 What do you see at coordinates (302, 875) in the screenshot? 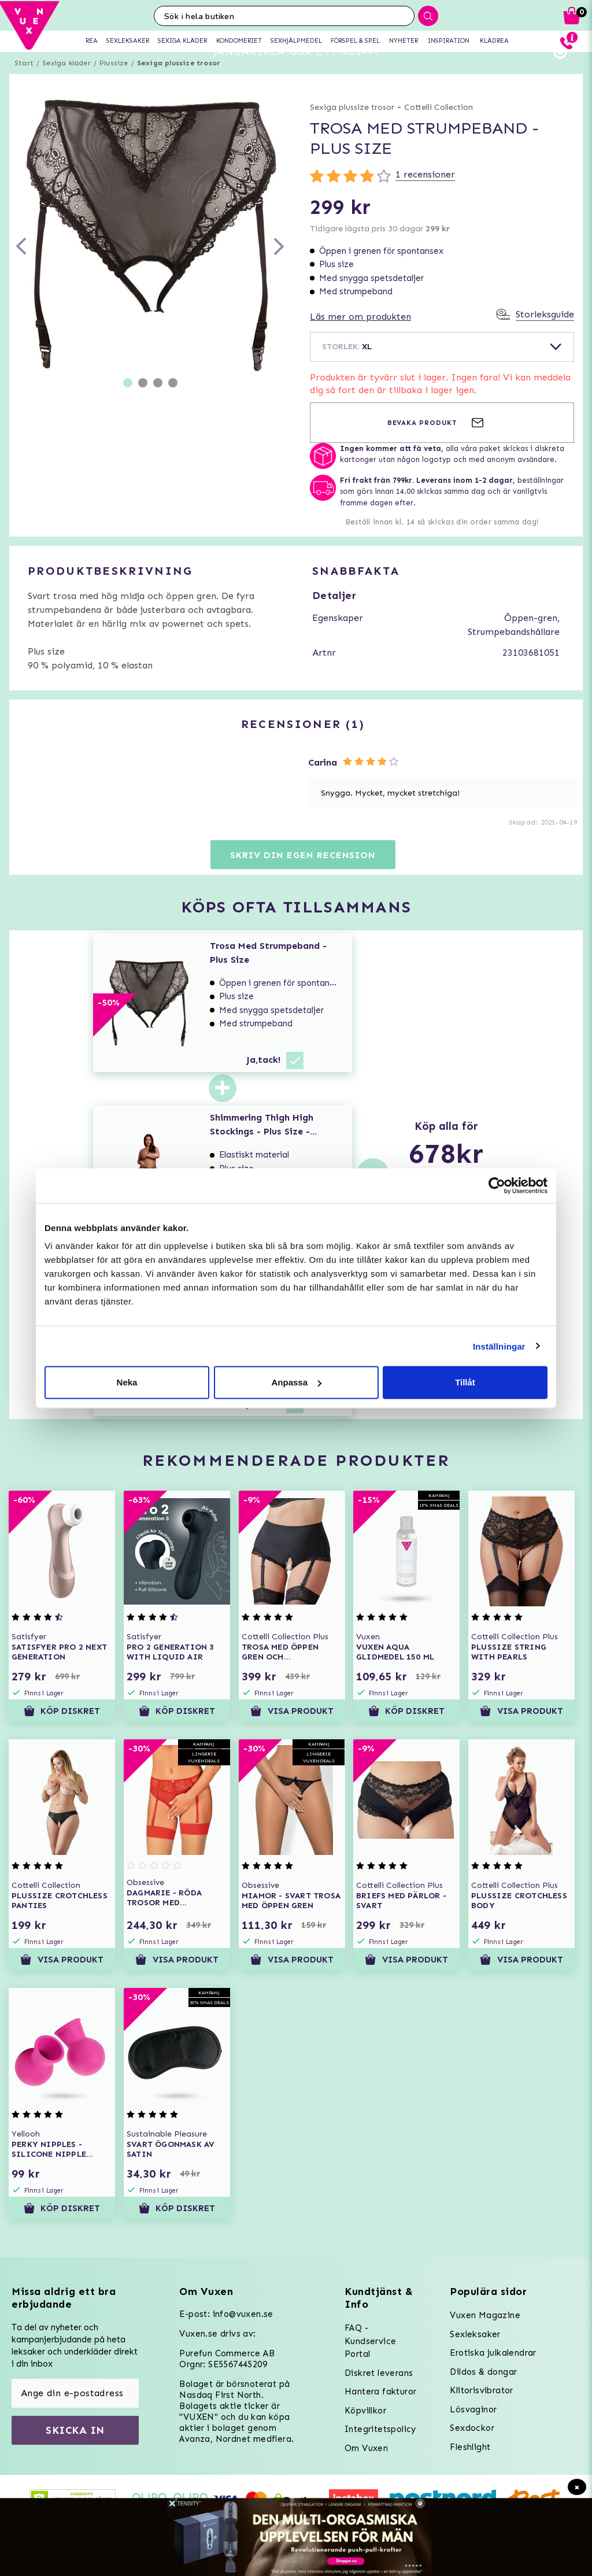
I see `Skriv din egen recension` at bounding box center [302, 875].